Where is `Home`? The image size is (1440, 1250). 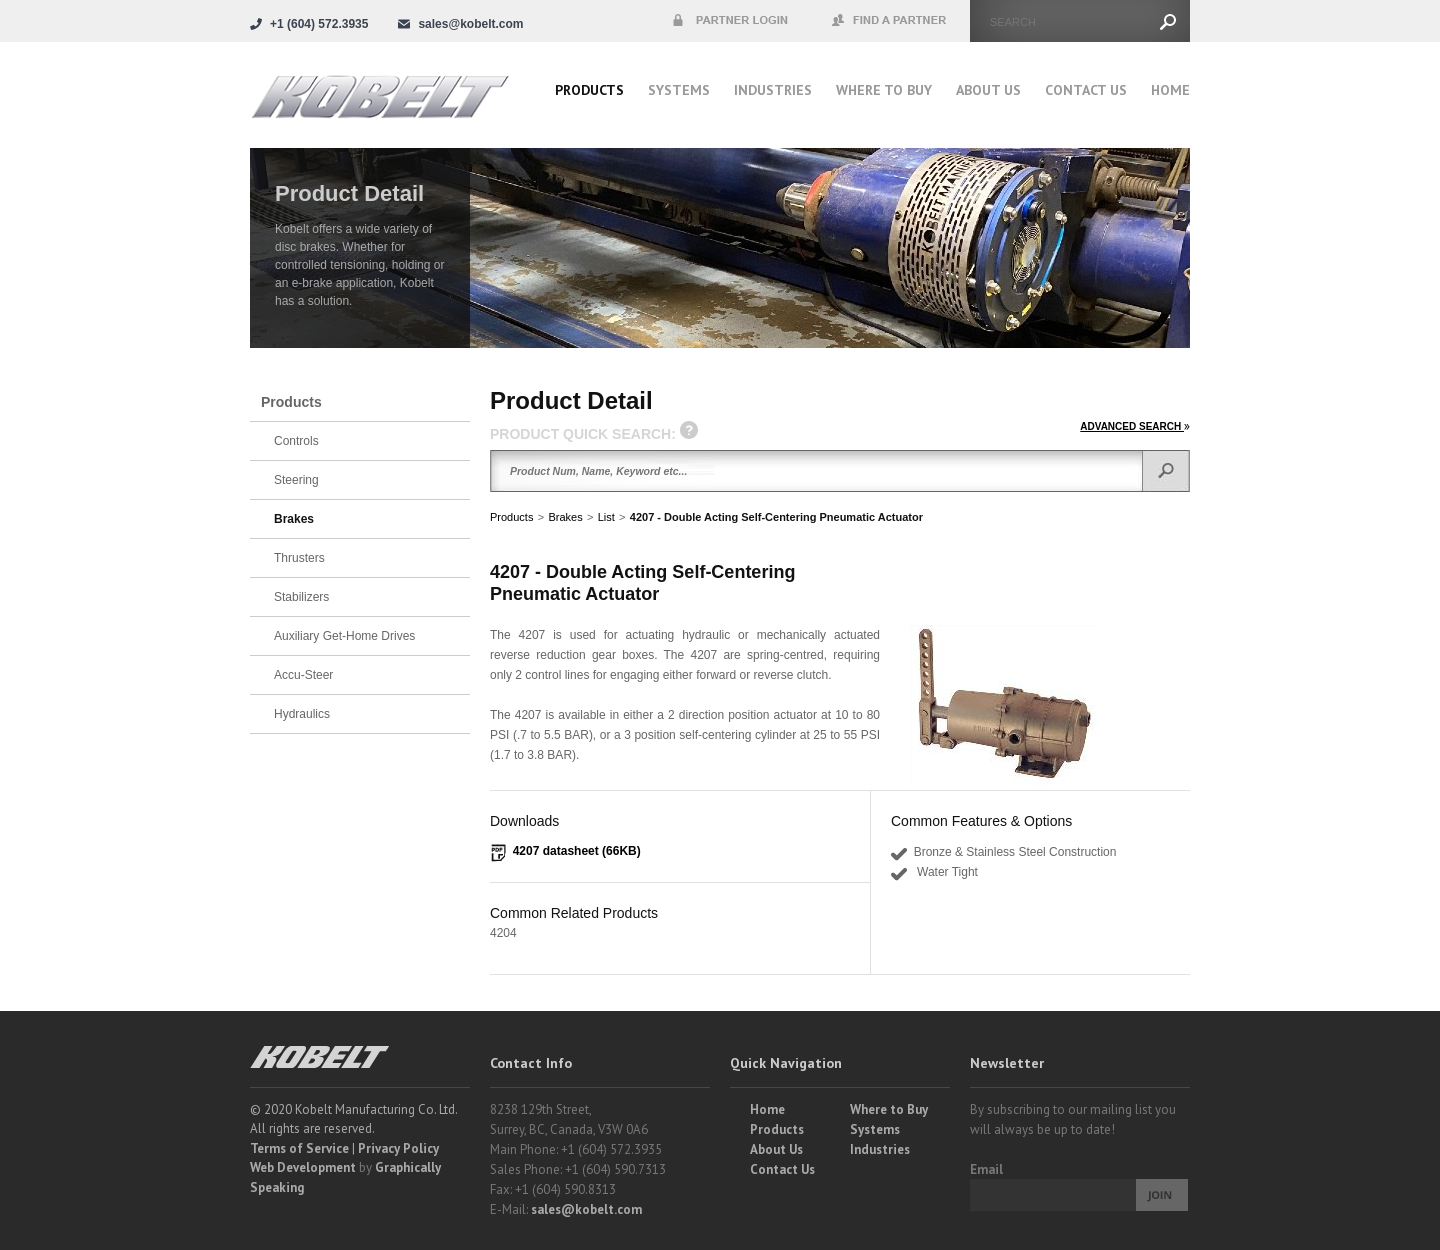 Home is located at coordinates (1170, 90).